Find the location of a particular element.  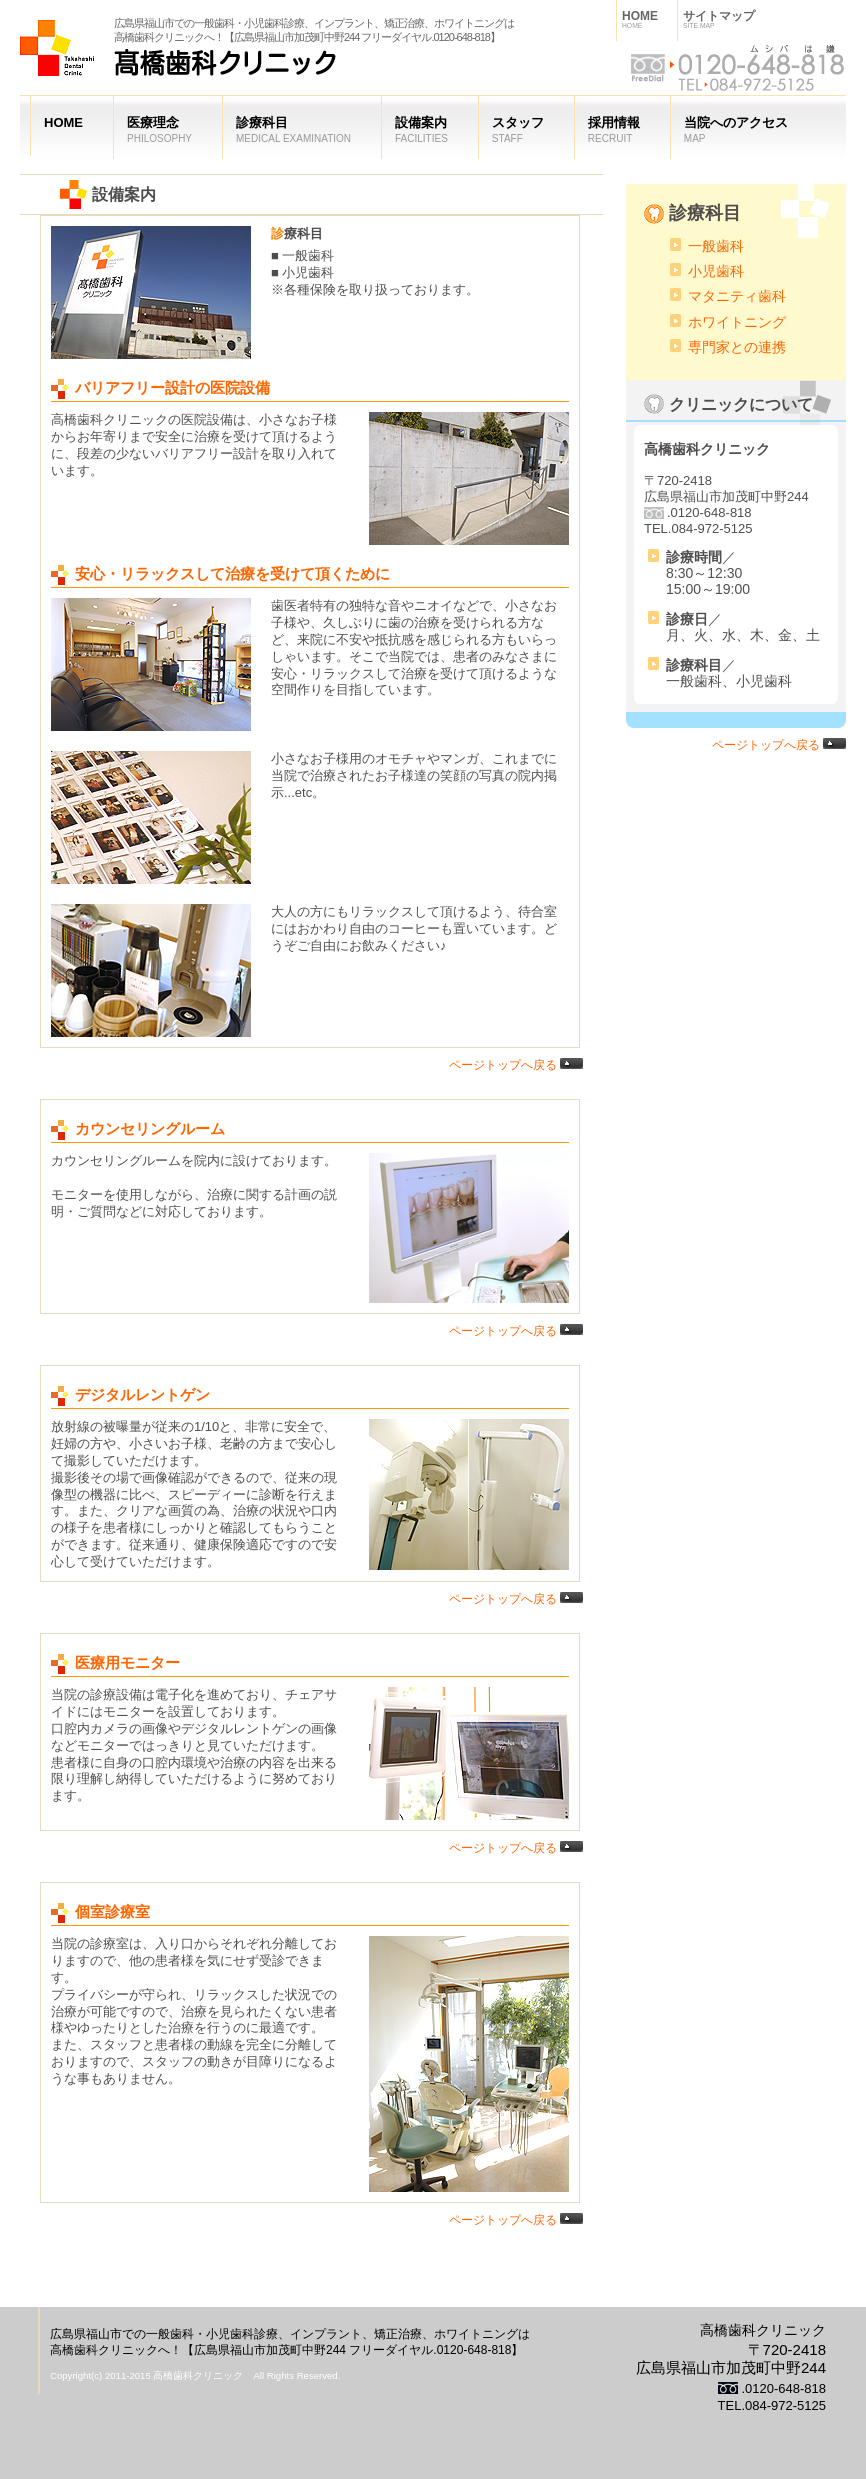

ページトップへ戻る is located at coordinates (516, 1065).